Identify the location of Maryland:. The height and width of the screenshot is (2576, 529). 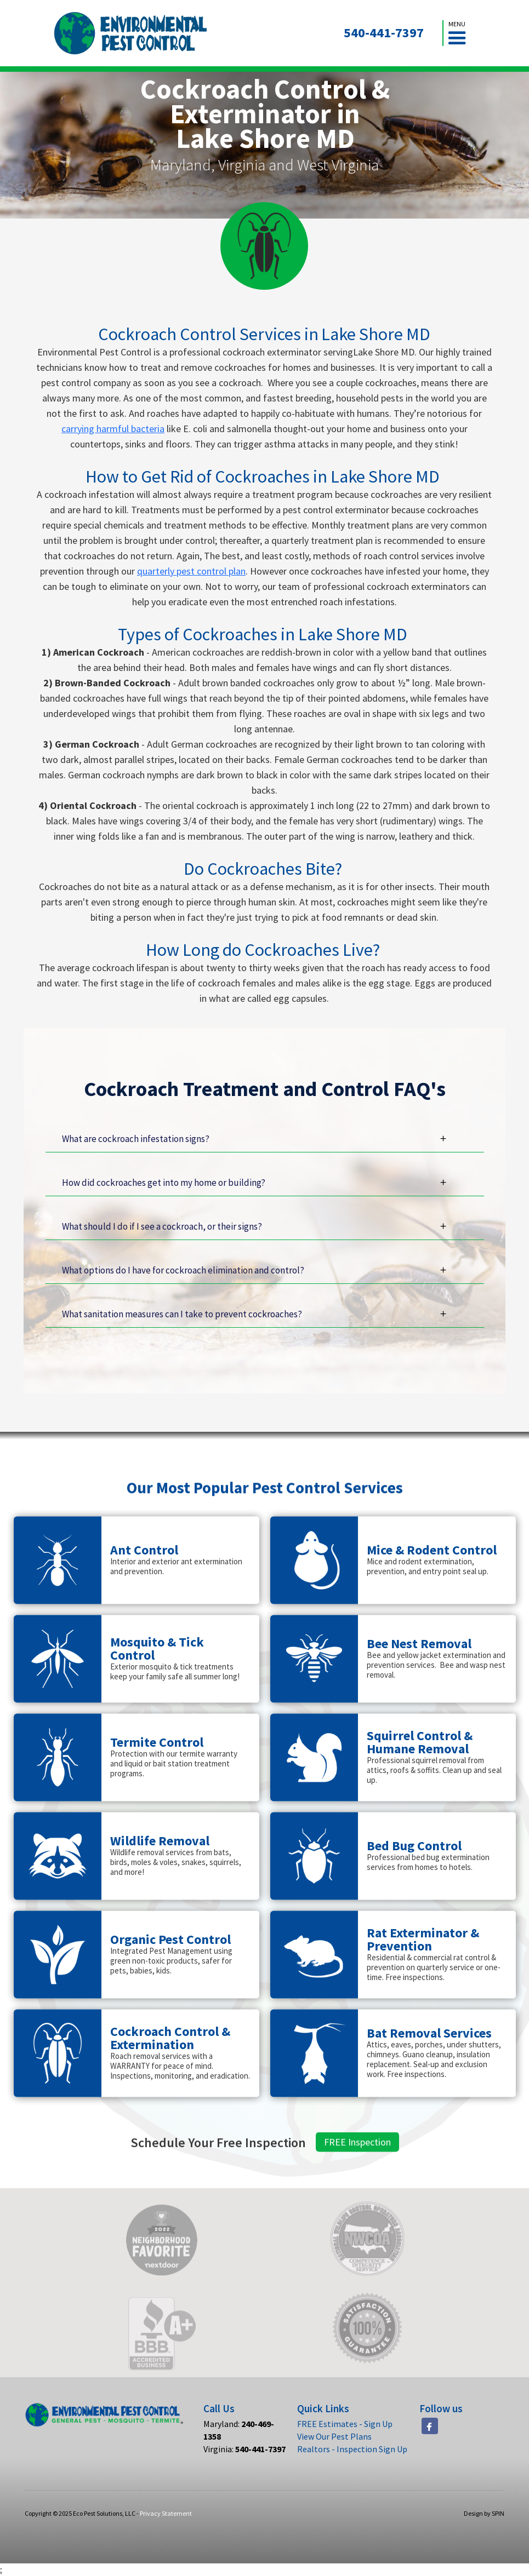
(238, 2430).